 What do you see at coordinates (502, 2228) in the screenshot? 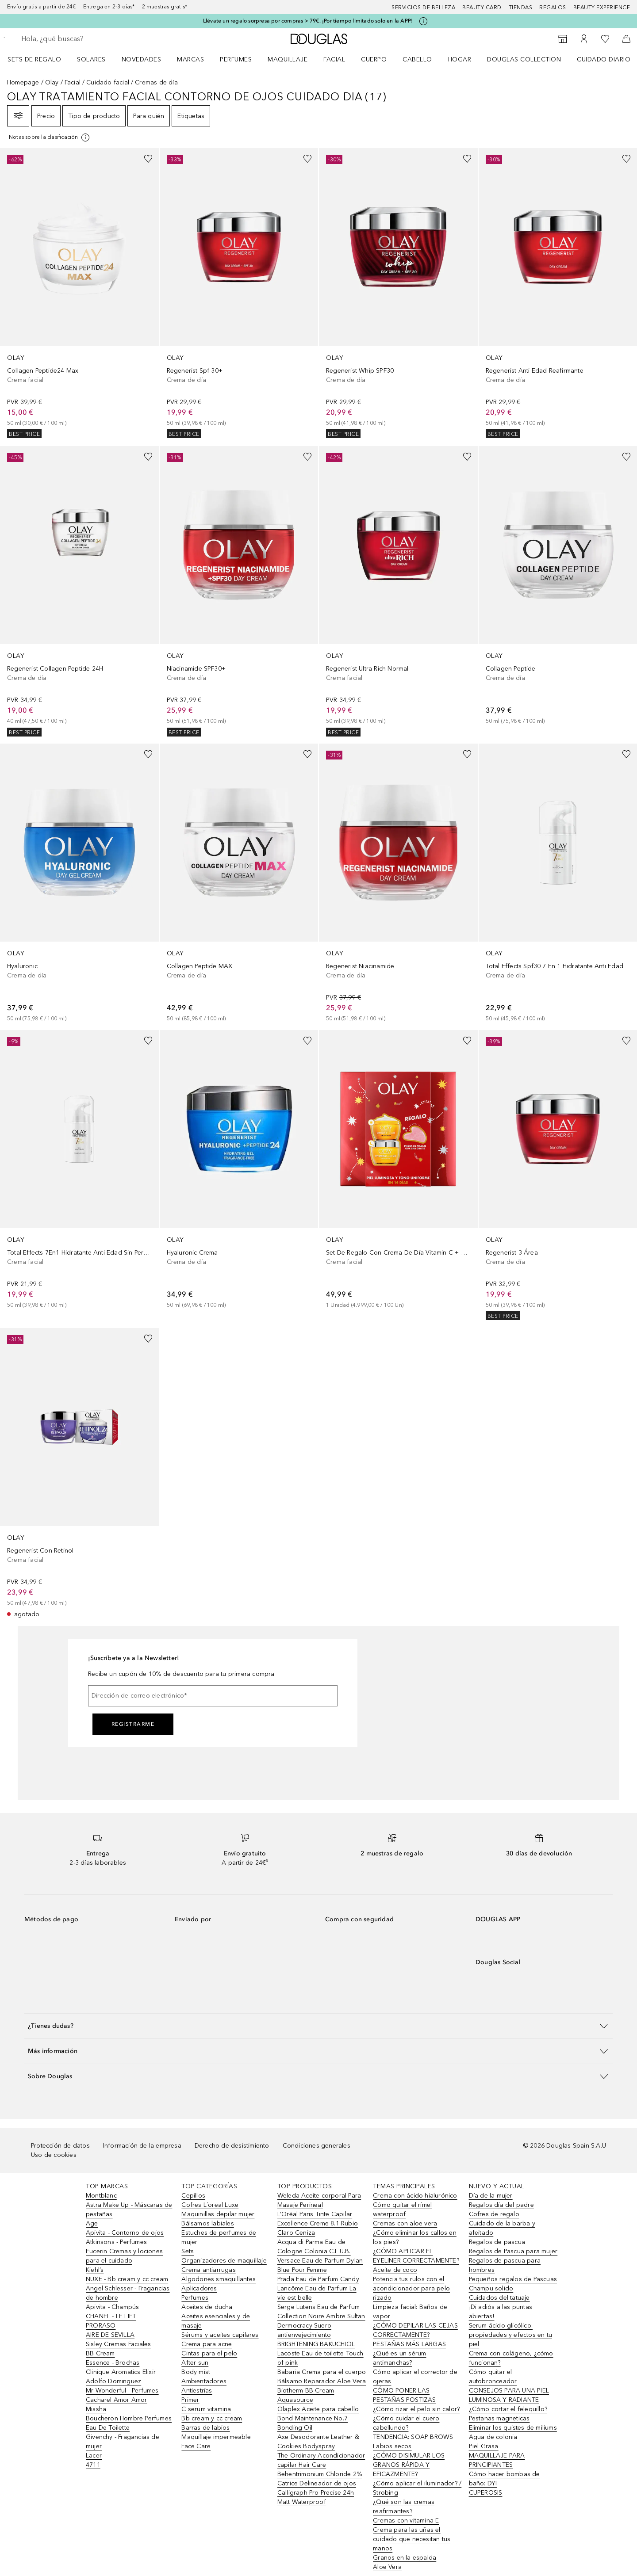
I see `Cuidado de la barba y afeitado` at bounding box center [502, 2228].